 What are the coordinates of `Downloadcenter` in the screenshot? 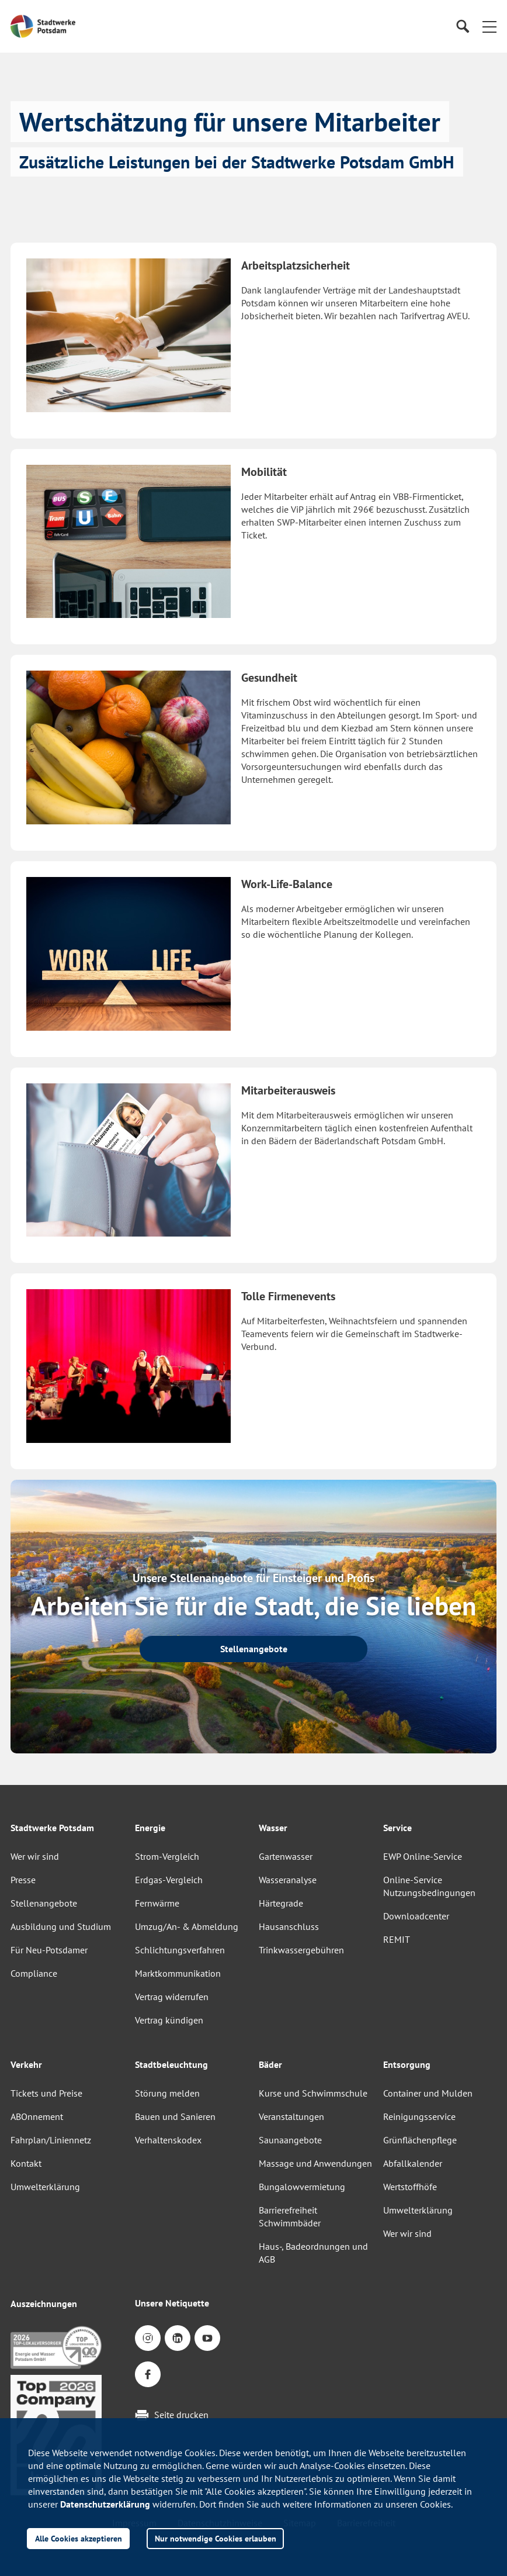 It's located at (416, 1916).